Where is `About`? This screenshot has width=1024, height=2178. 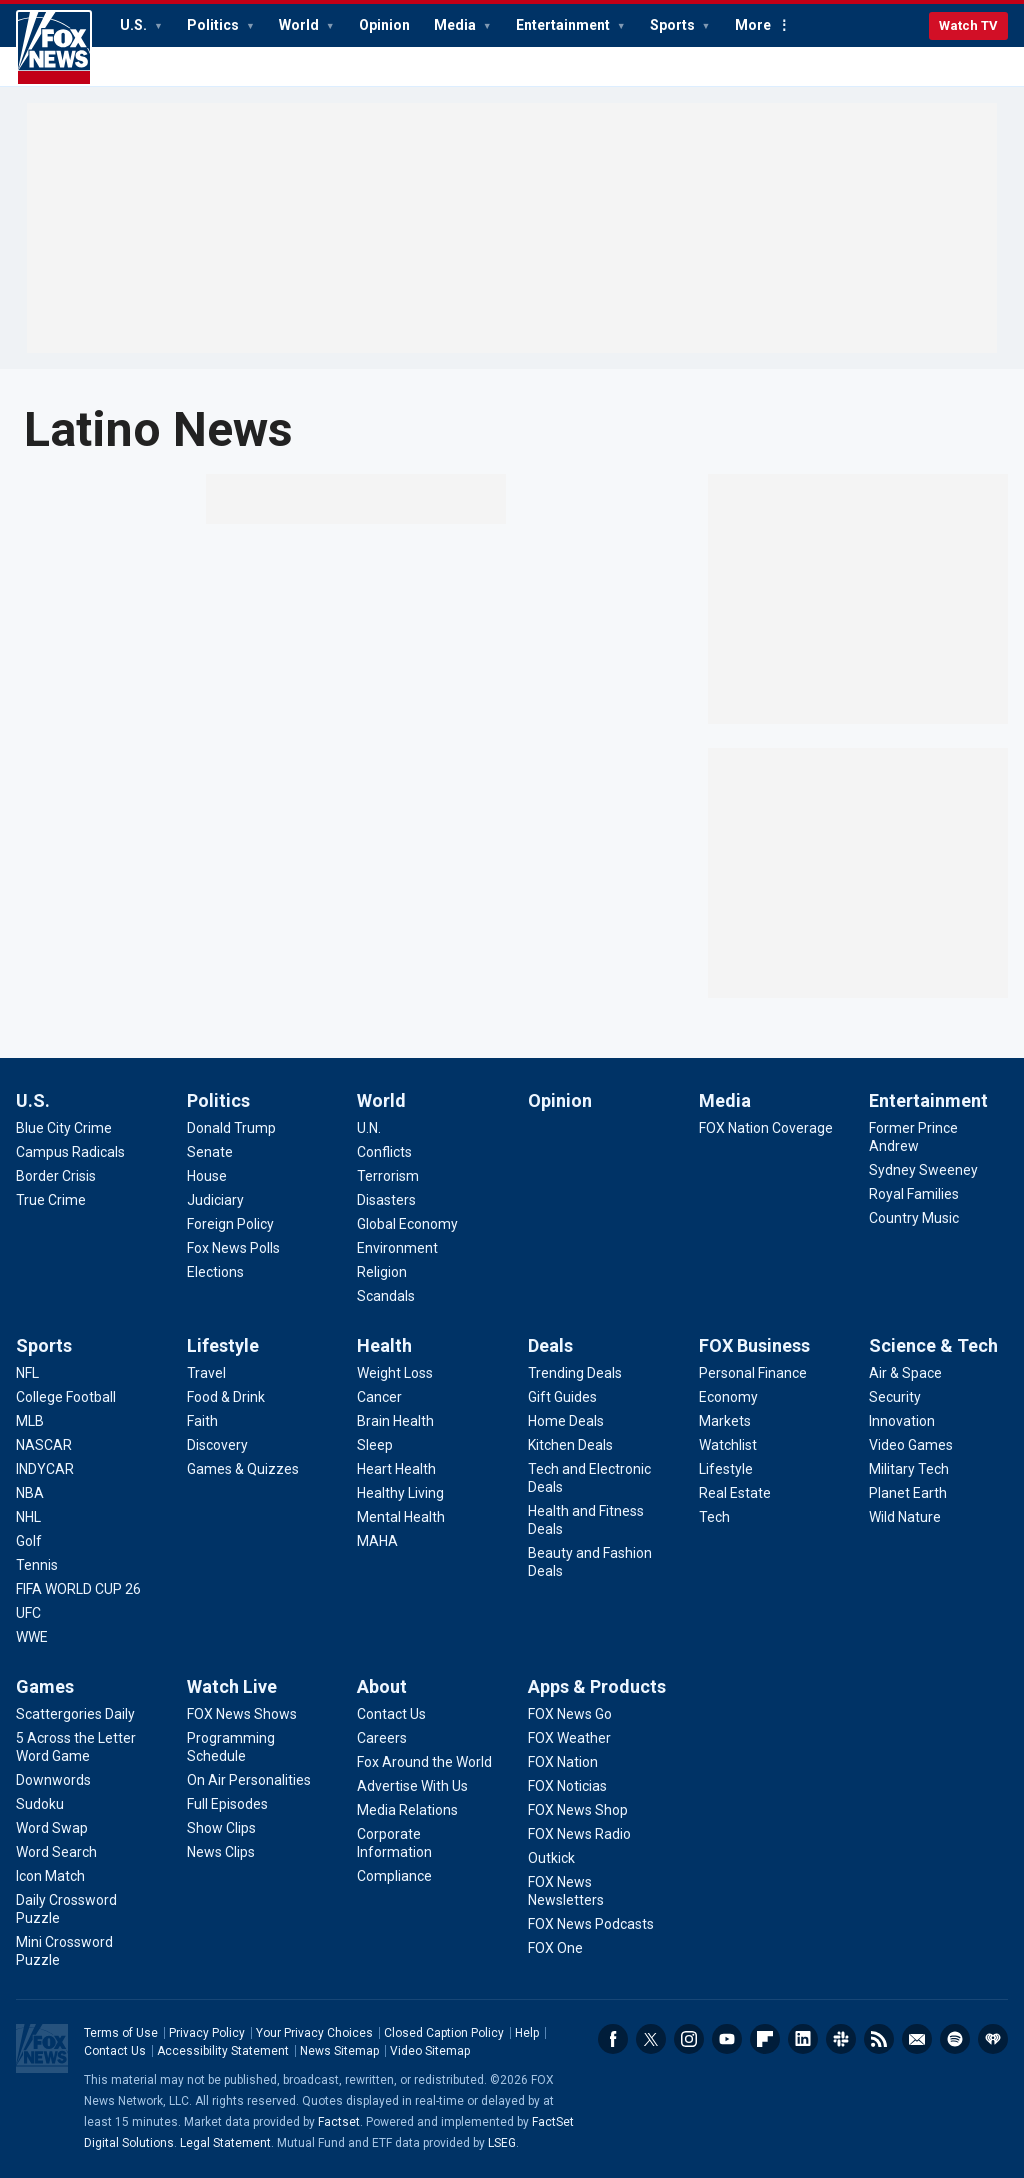
About is located at coordinates (382, 1686).